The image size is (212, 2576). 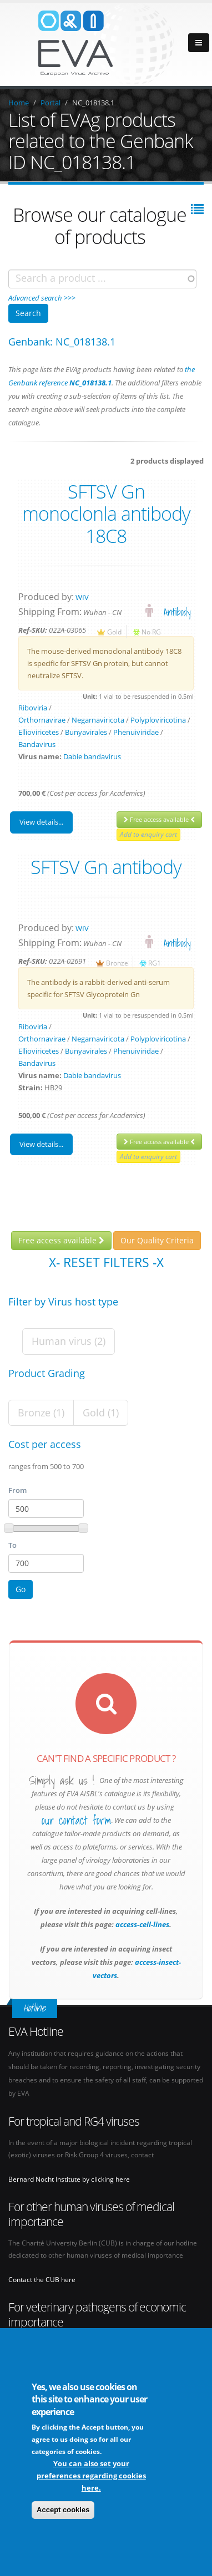 What do you see at coordinates (82, 597) in the screenshot?
I see `WIV` at bounding box center [82, 597].